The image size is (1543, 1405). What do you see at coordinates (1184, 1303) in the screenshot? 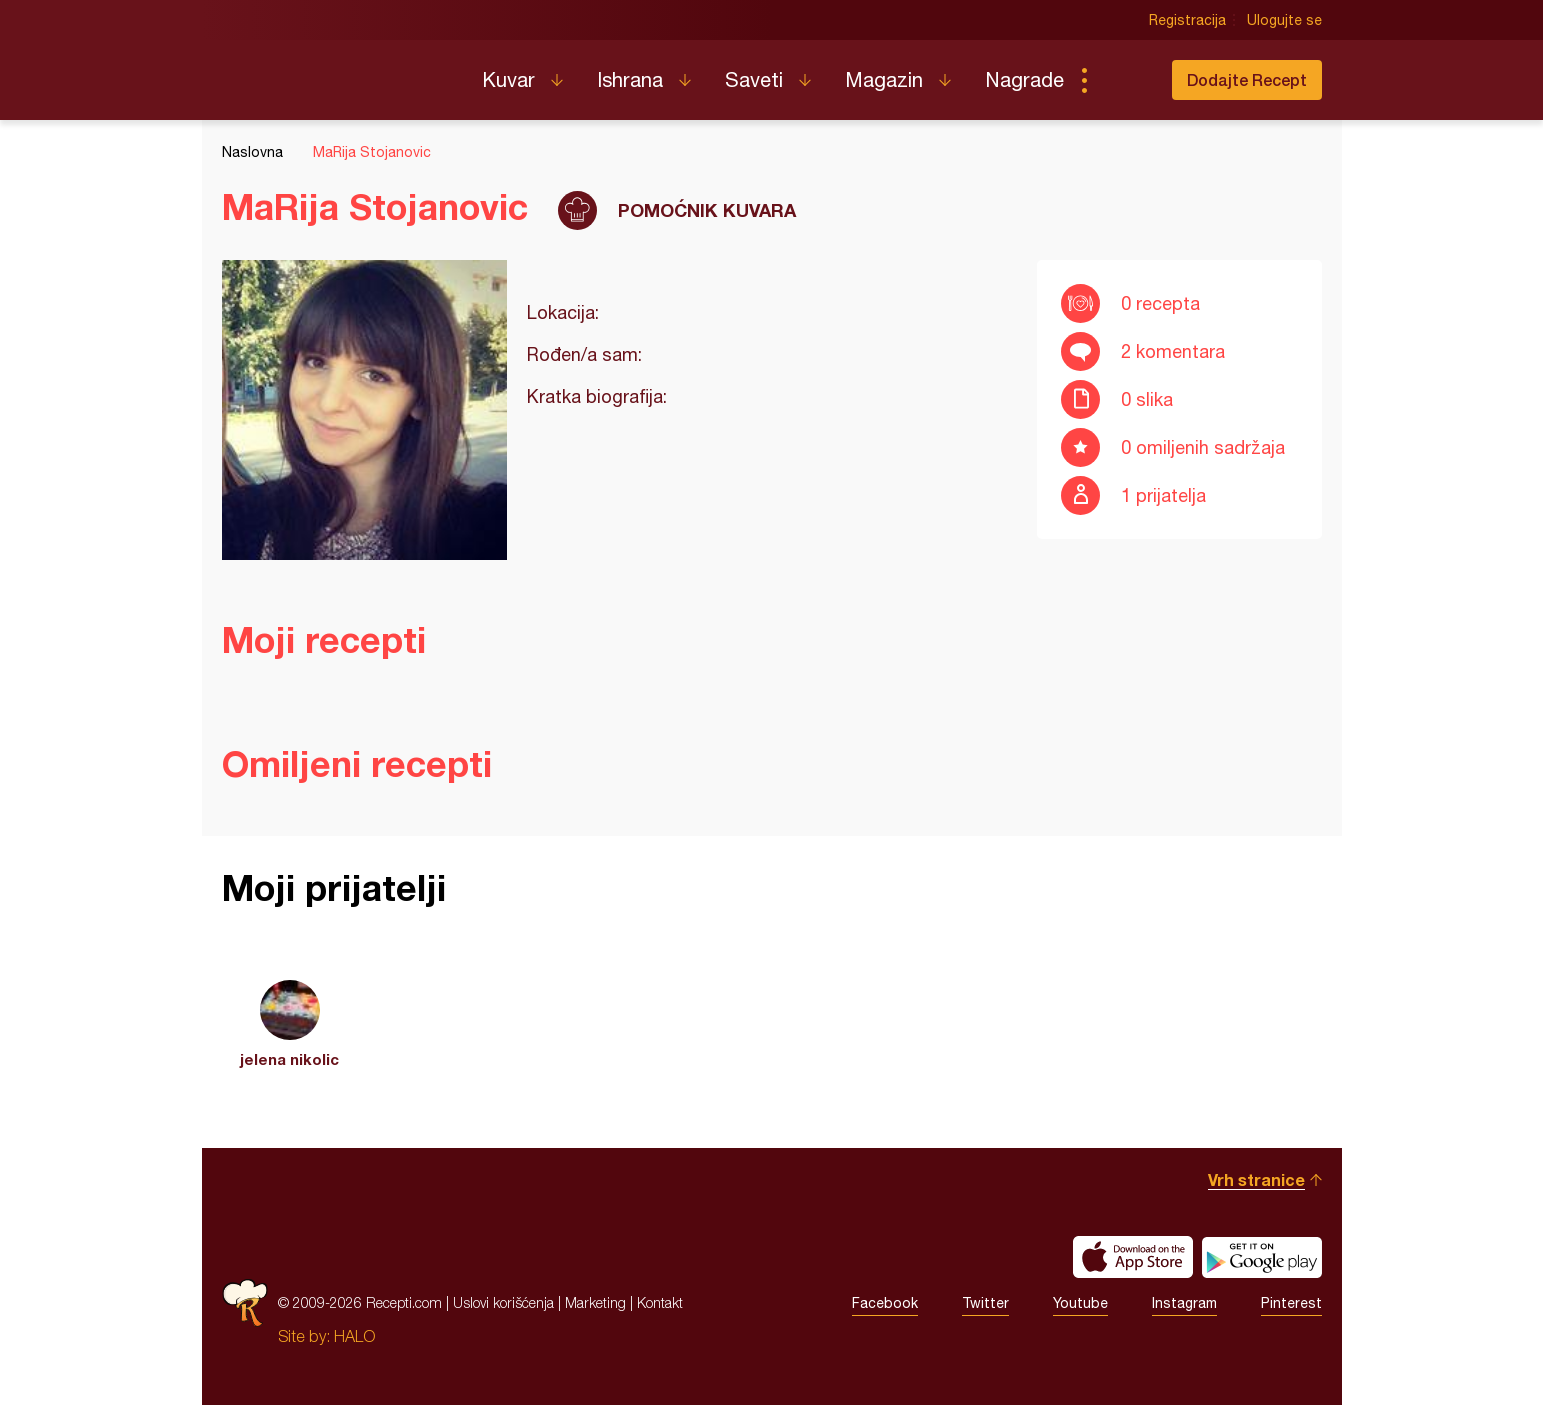
I see `Instagram` at bounding box center [1184, 1303].